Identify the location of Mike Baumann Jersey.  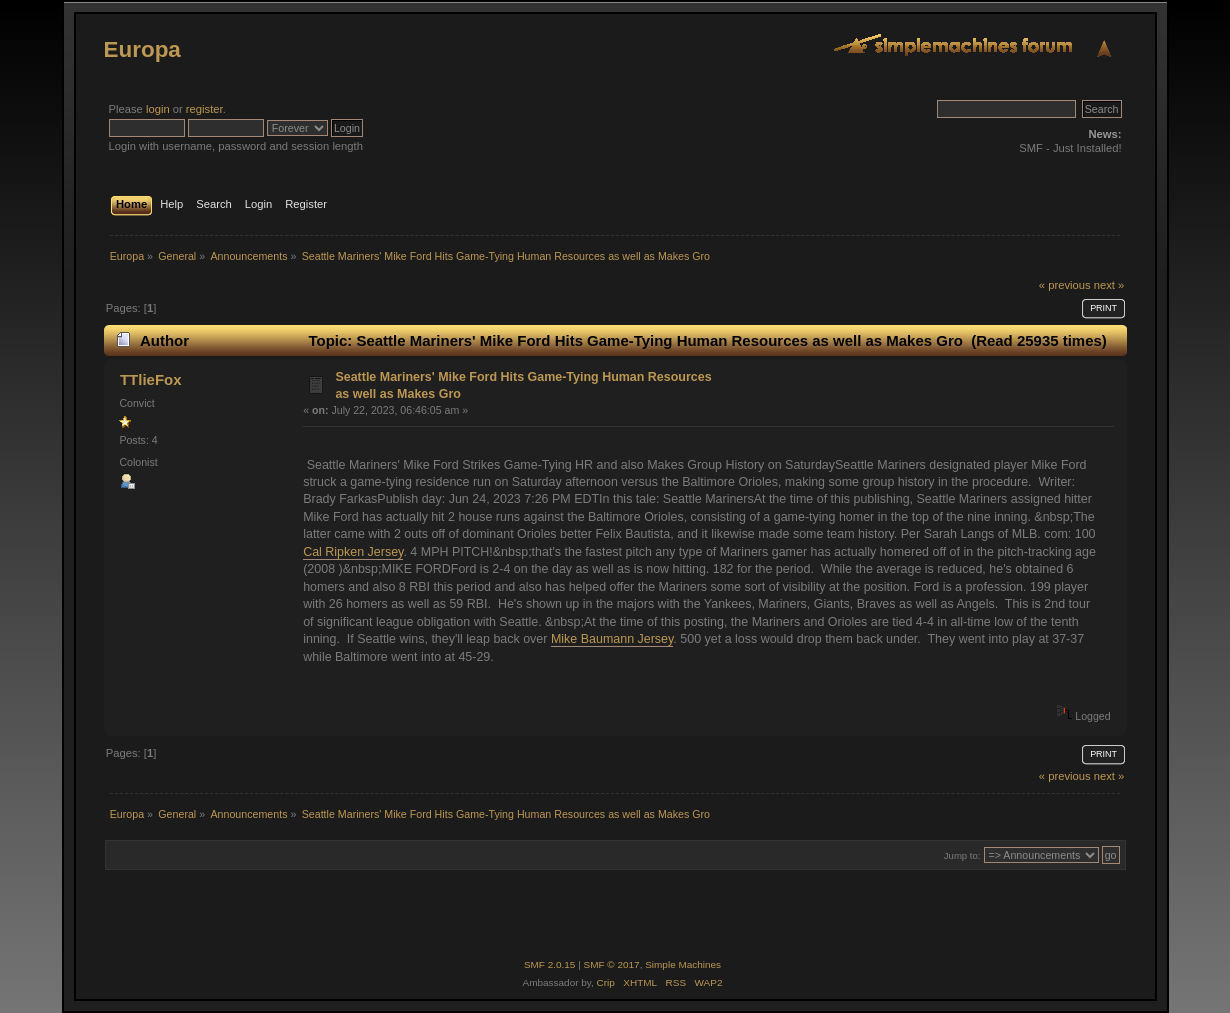
(612, 639).